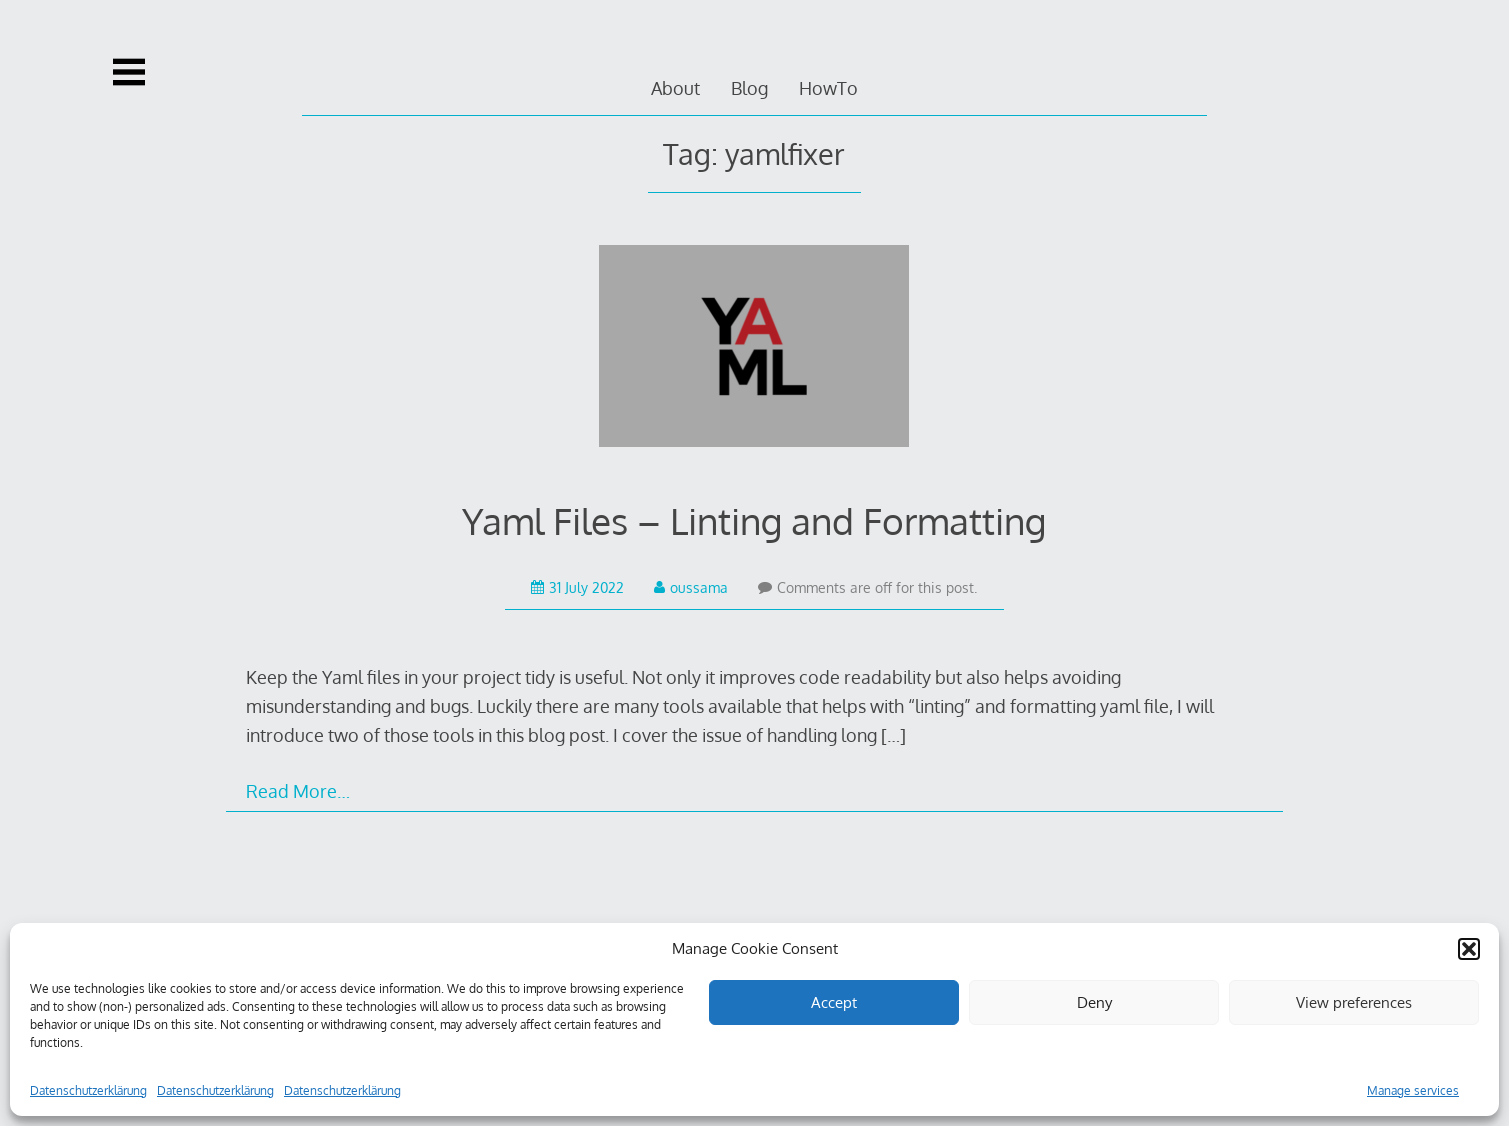 Image resolution: width=1509 pixels, height=1126 pixels. I want to click on Accept, so click(834, 1002).